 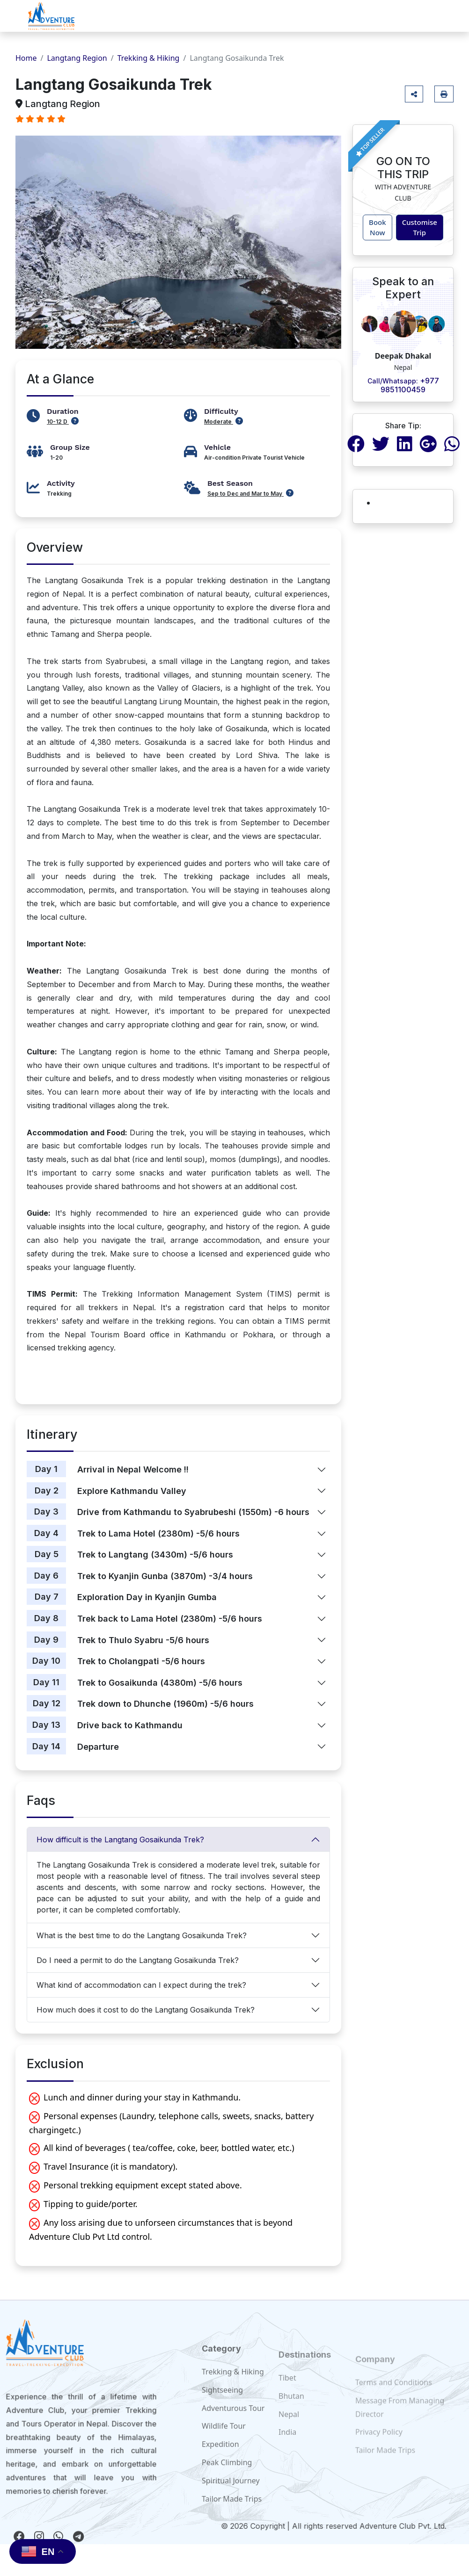 What do you see at coordinates (146, 2009) in the screenshot?
I see `How much does it cost to do the Langtang Gosaikunda Trek?` at bounding box center [146, 2009].